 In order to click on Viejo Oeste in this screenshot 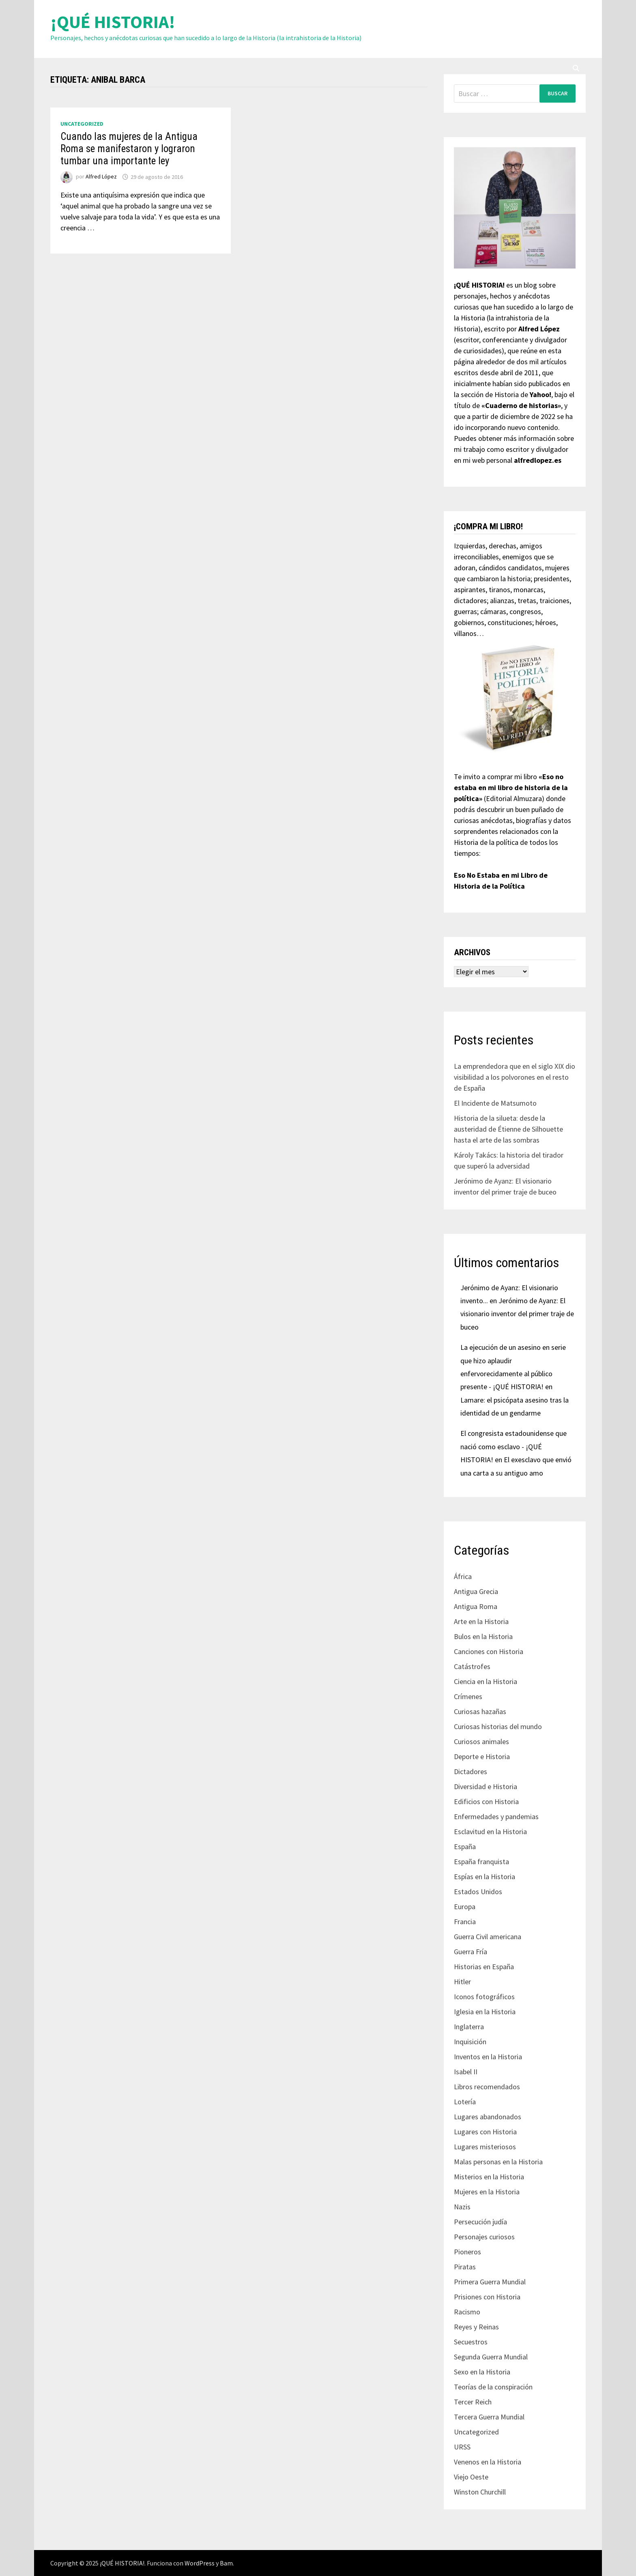, I will do `click(471, 2476)`.